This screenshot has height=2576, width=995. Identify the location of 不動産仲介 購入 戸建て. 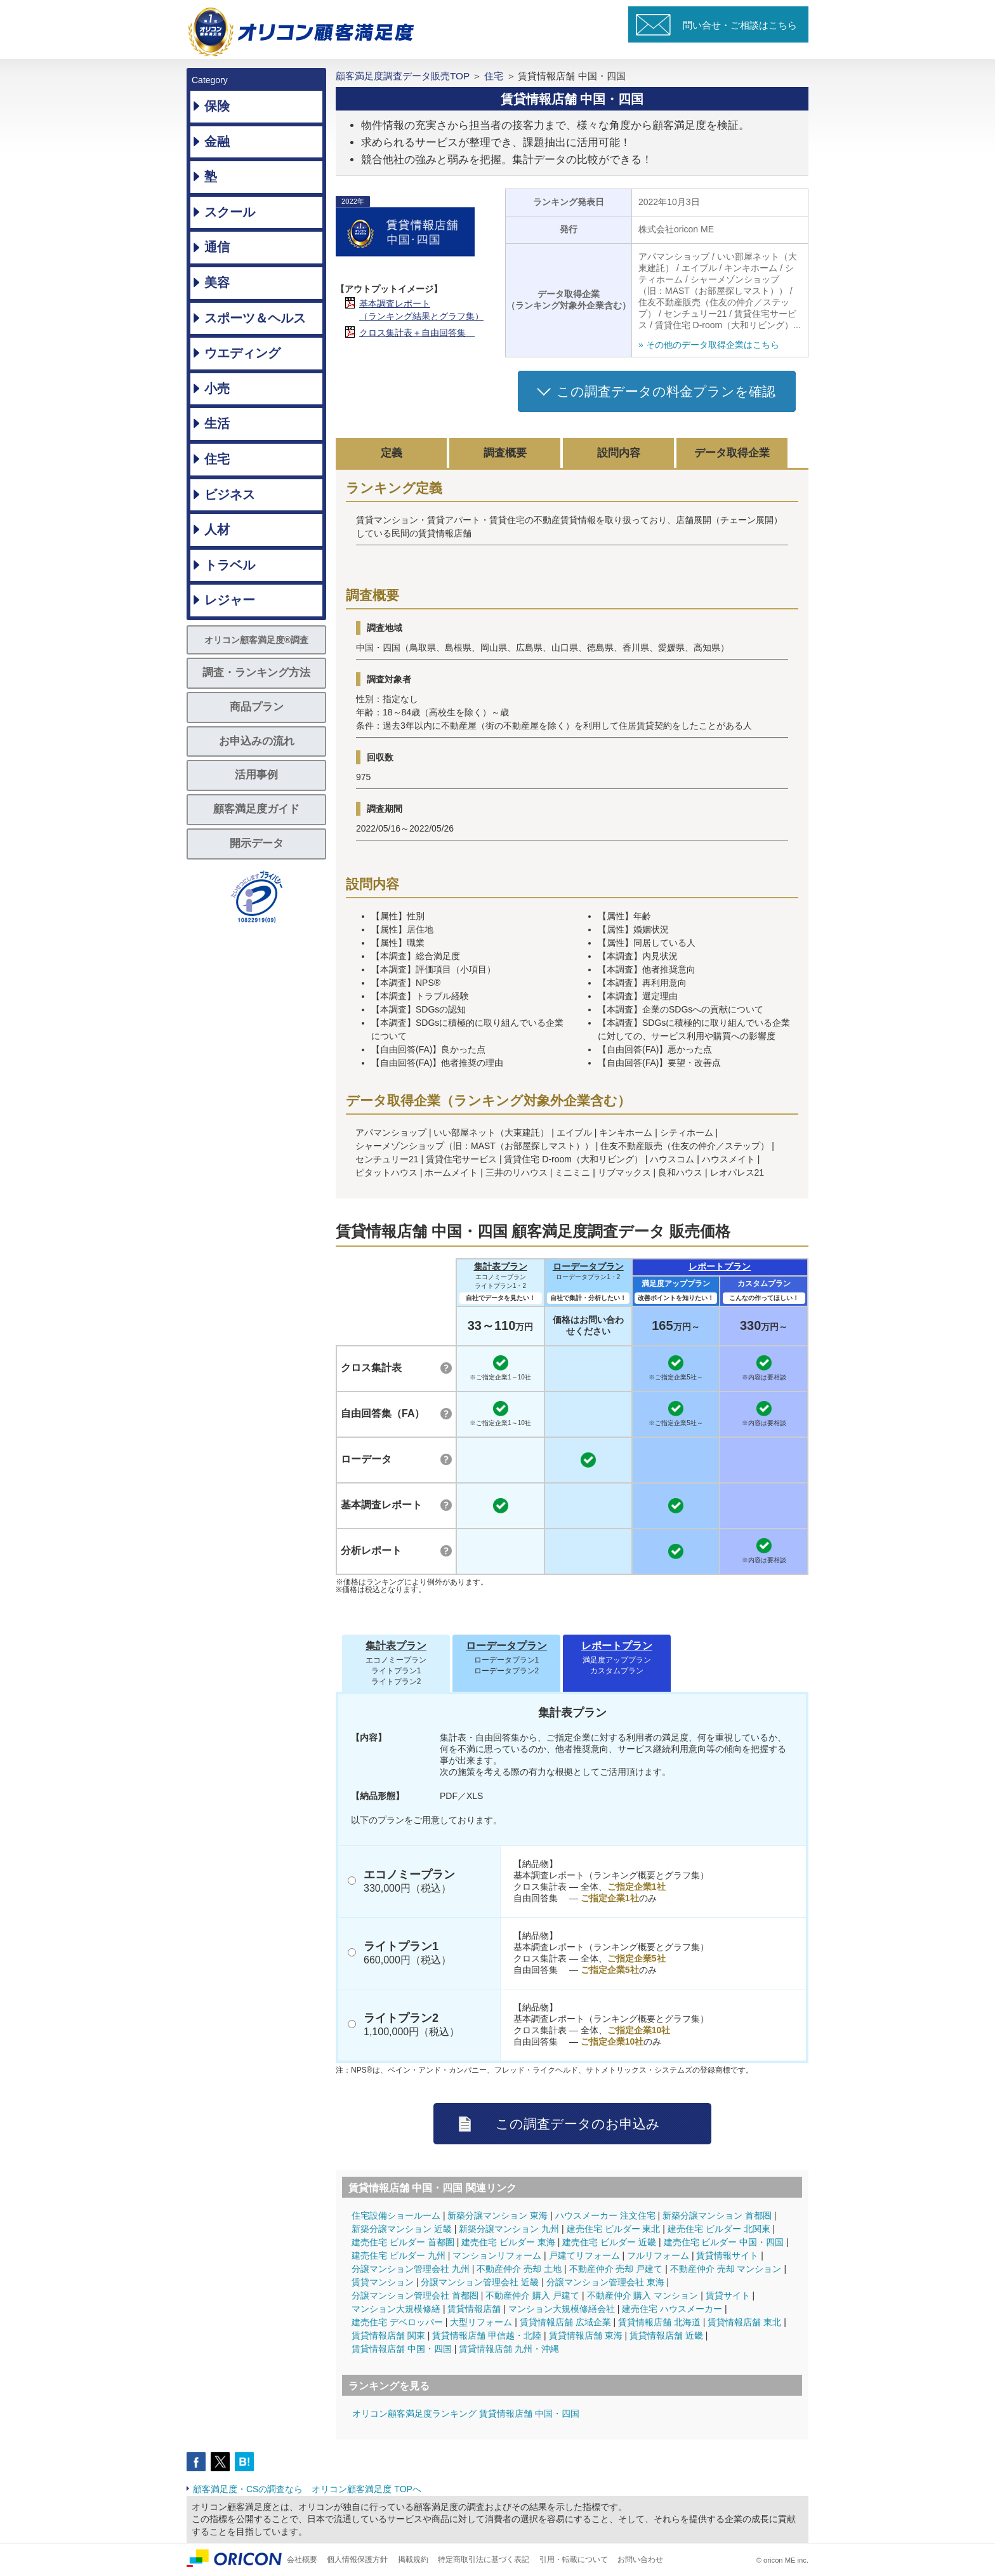
(532, 2295).